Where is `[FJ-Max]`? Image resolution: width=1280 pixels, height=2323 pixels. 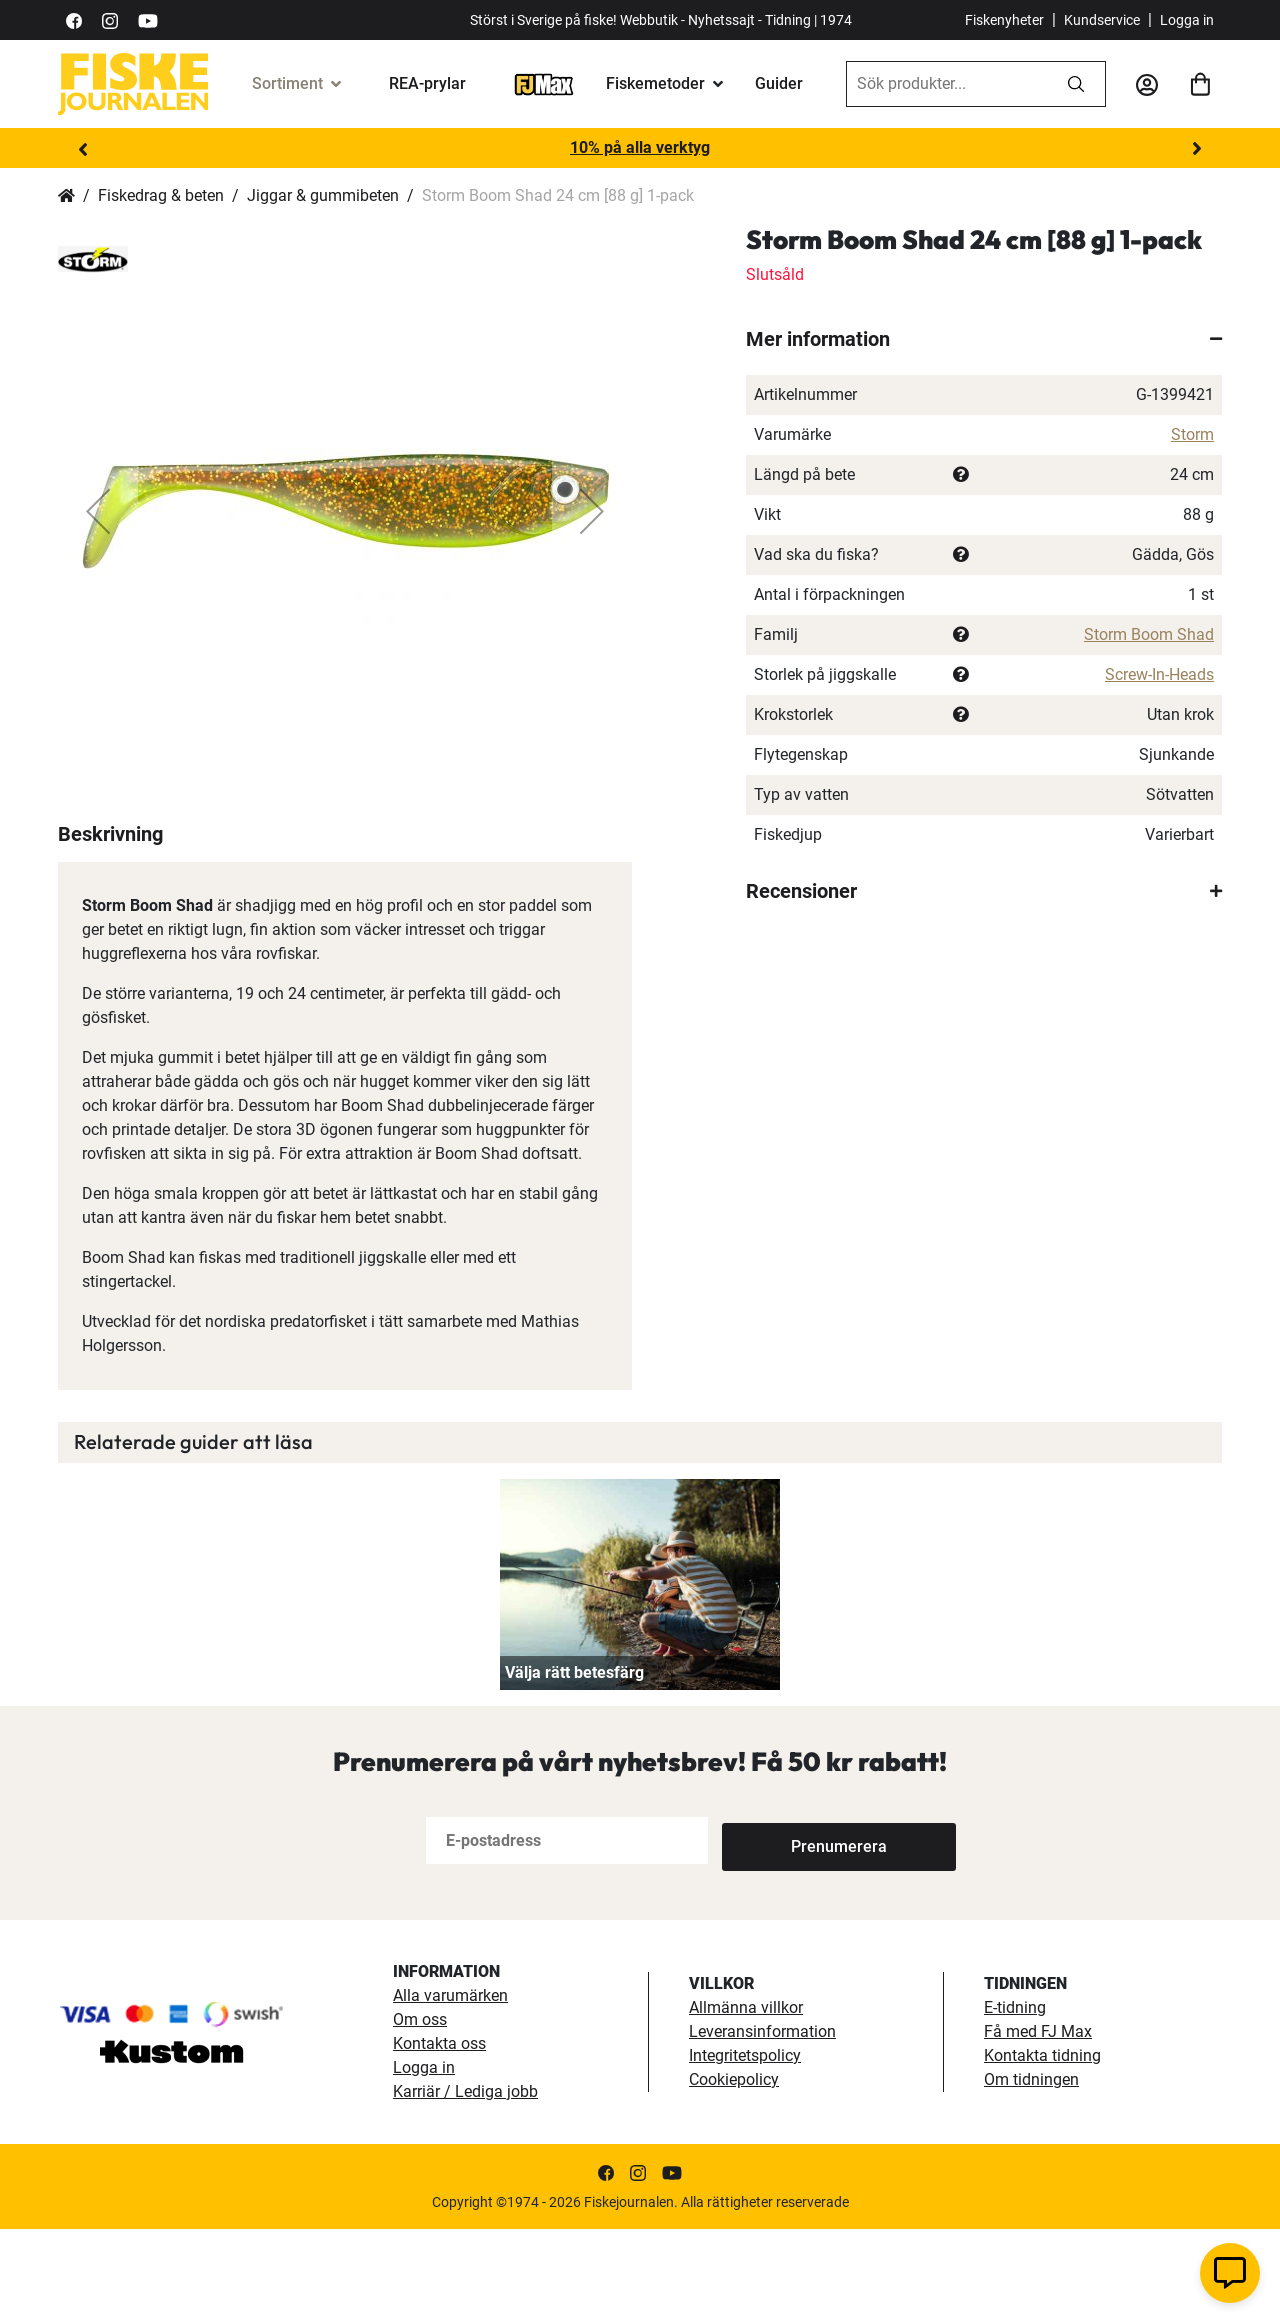 [FJ-Max] is located at coordinates (544, 83).